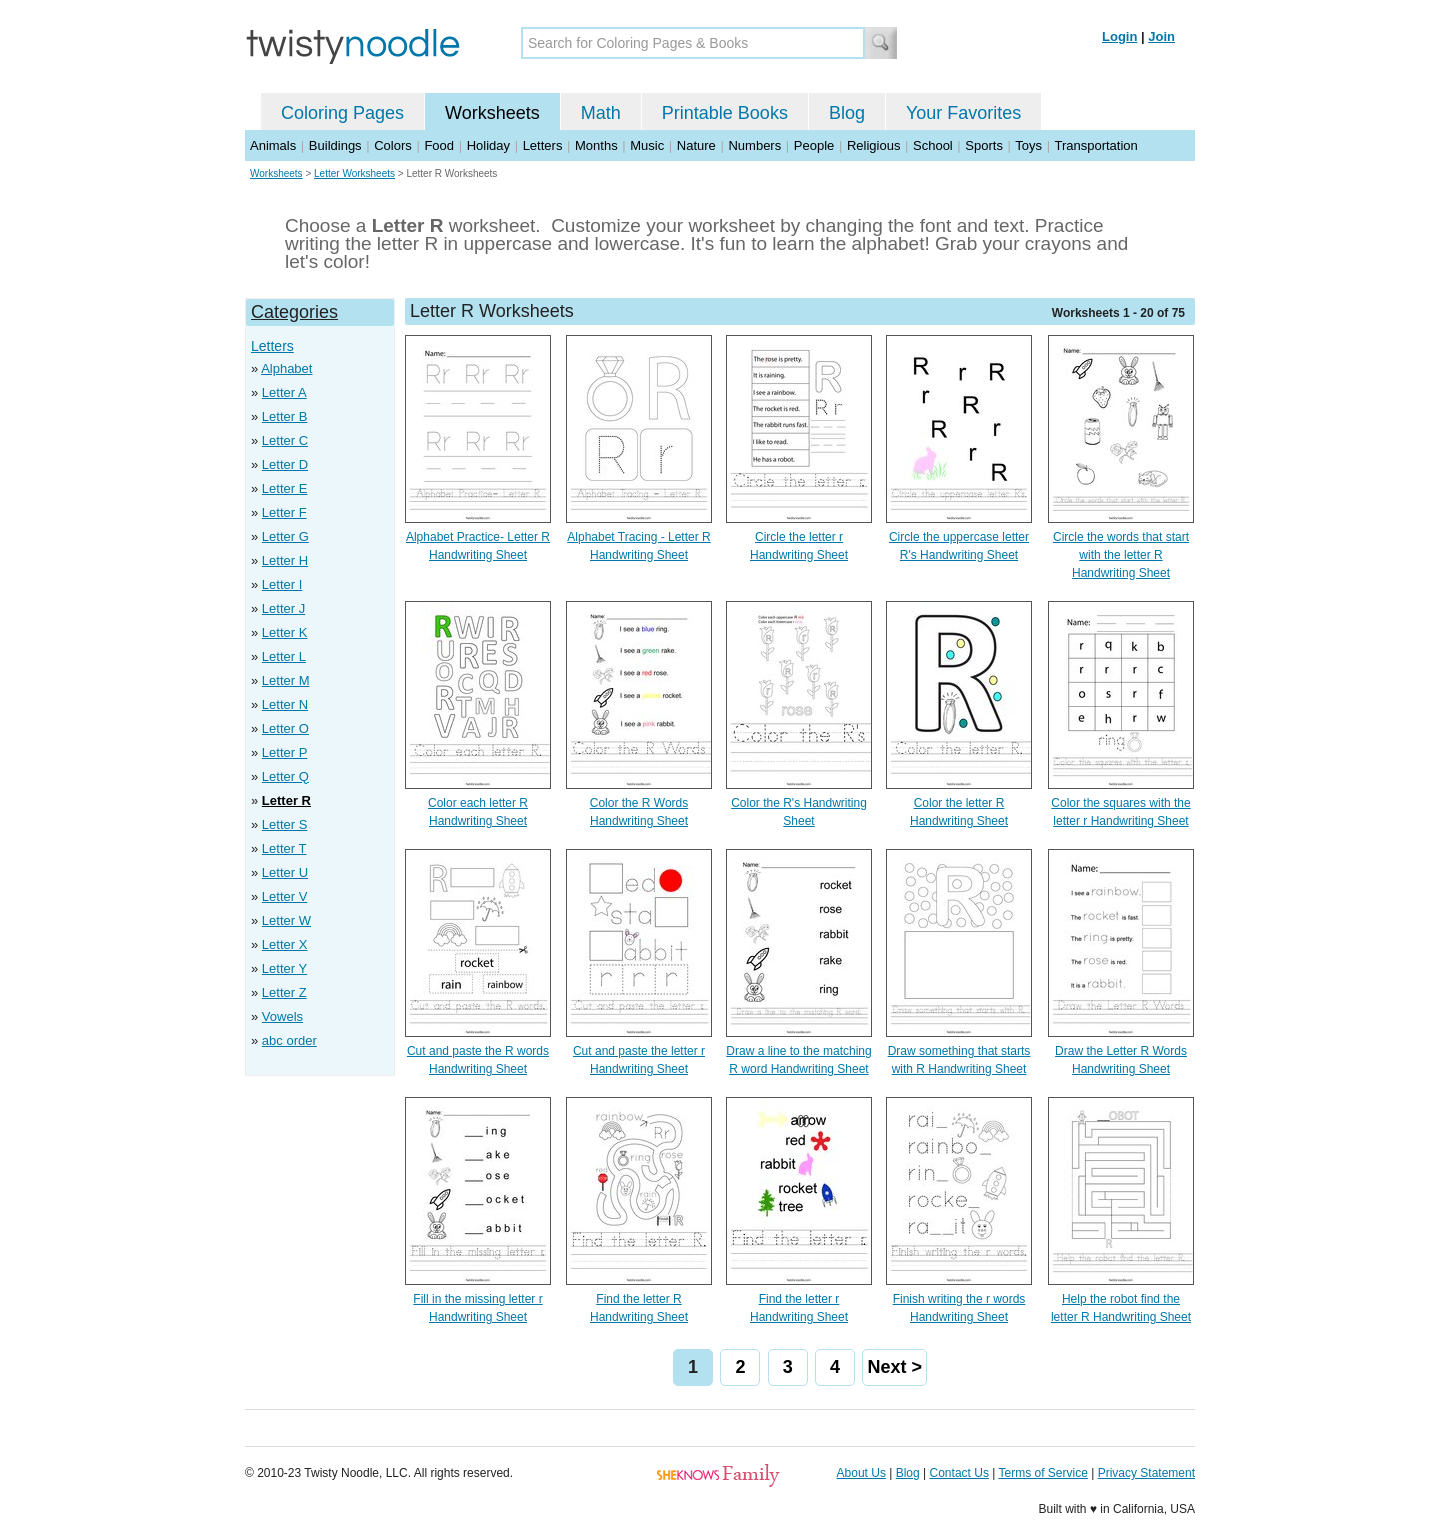 The image size is (1440, 1536). I want to click on Months, so click(596, 145).